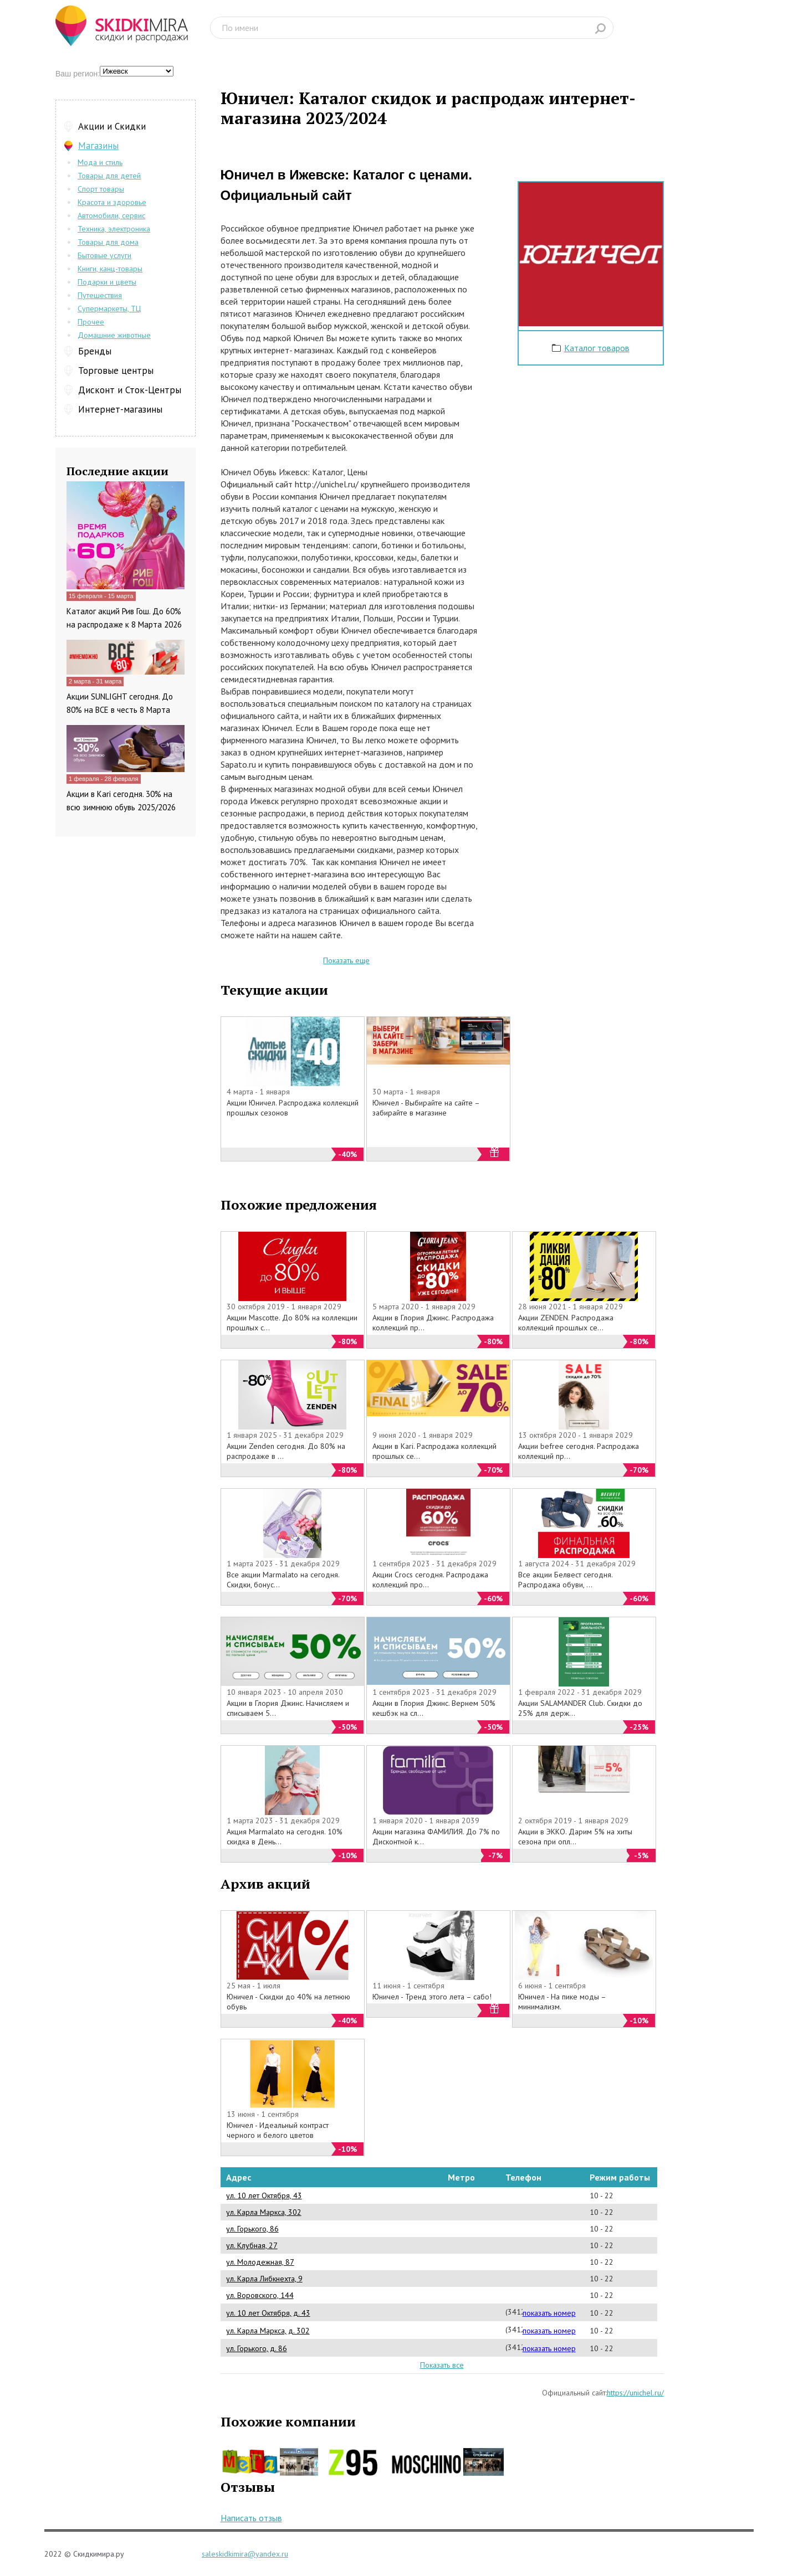 This screenshot has width=798, height=2576. Describe the element at coordinates (260, 2295) in the screenshot. I see `ул. Воровского, 144` at that location.